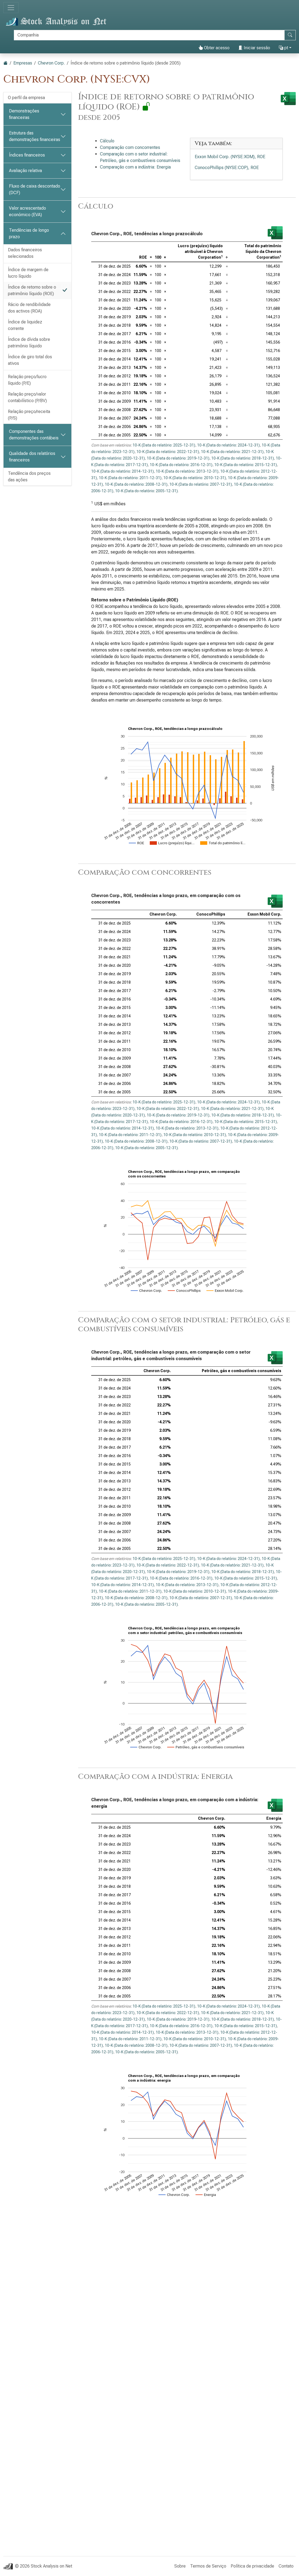  Describe the element at coordinates (194, 478) in the screenshot. I see `10-K (Data do relatório: 2010-12-31)` at that location.